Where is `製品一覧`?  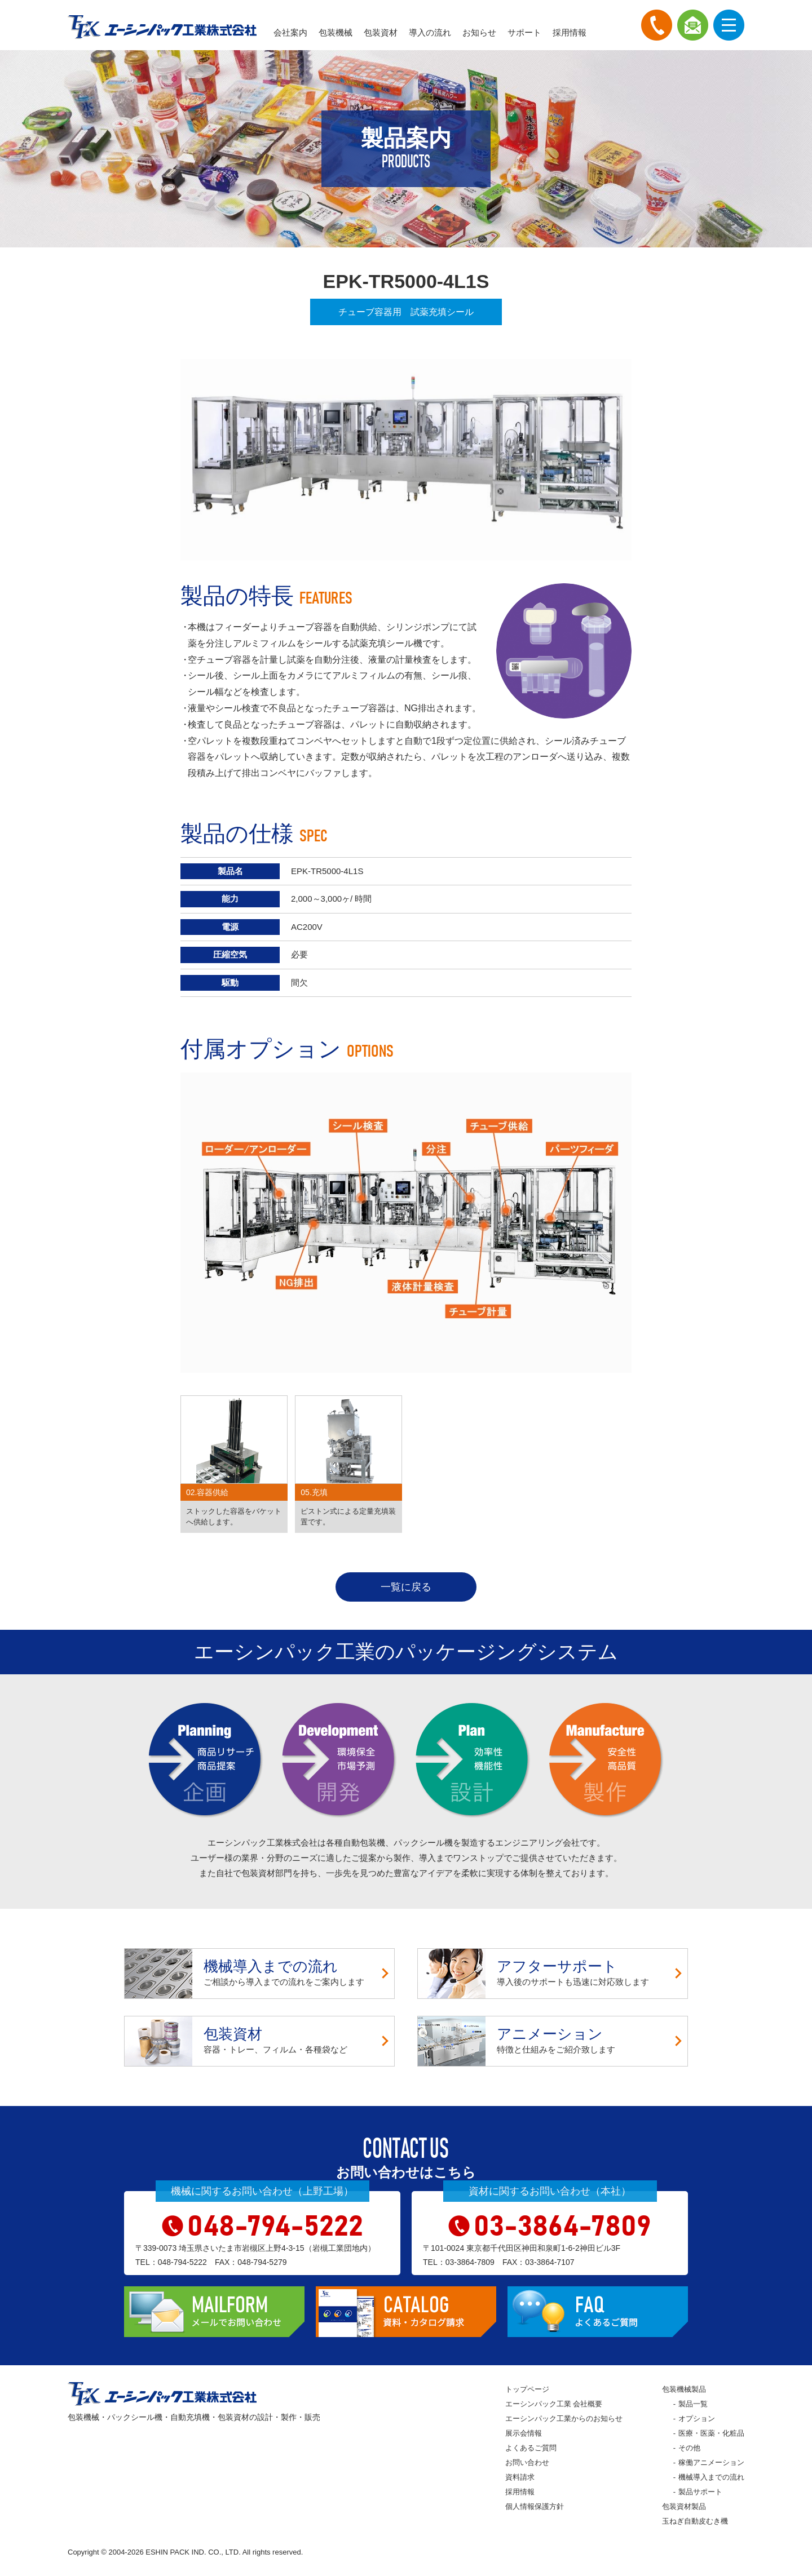
製品一覧 is located at coordinates (693, 2404).